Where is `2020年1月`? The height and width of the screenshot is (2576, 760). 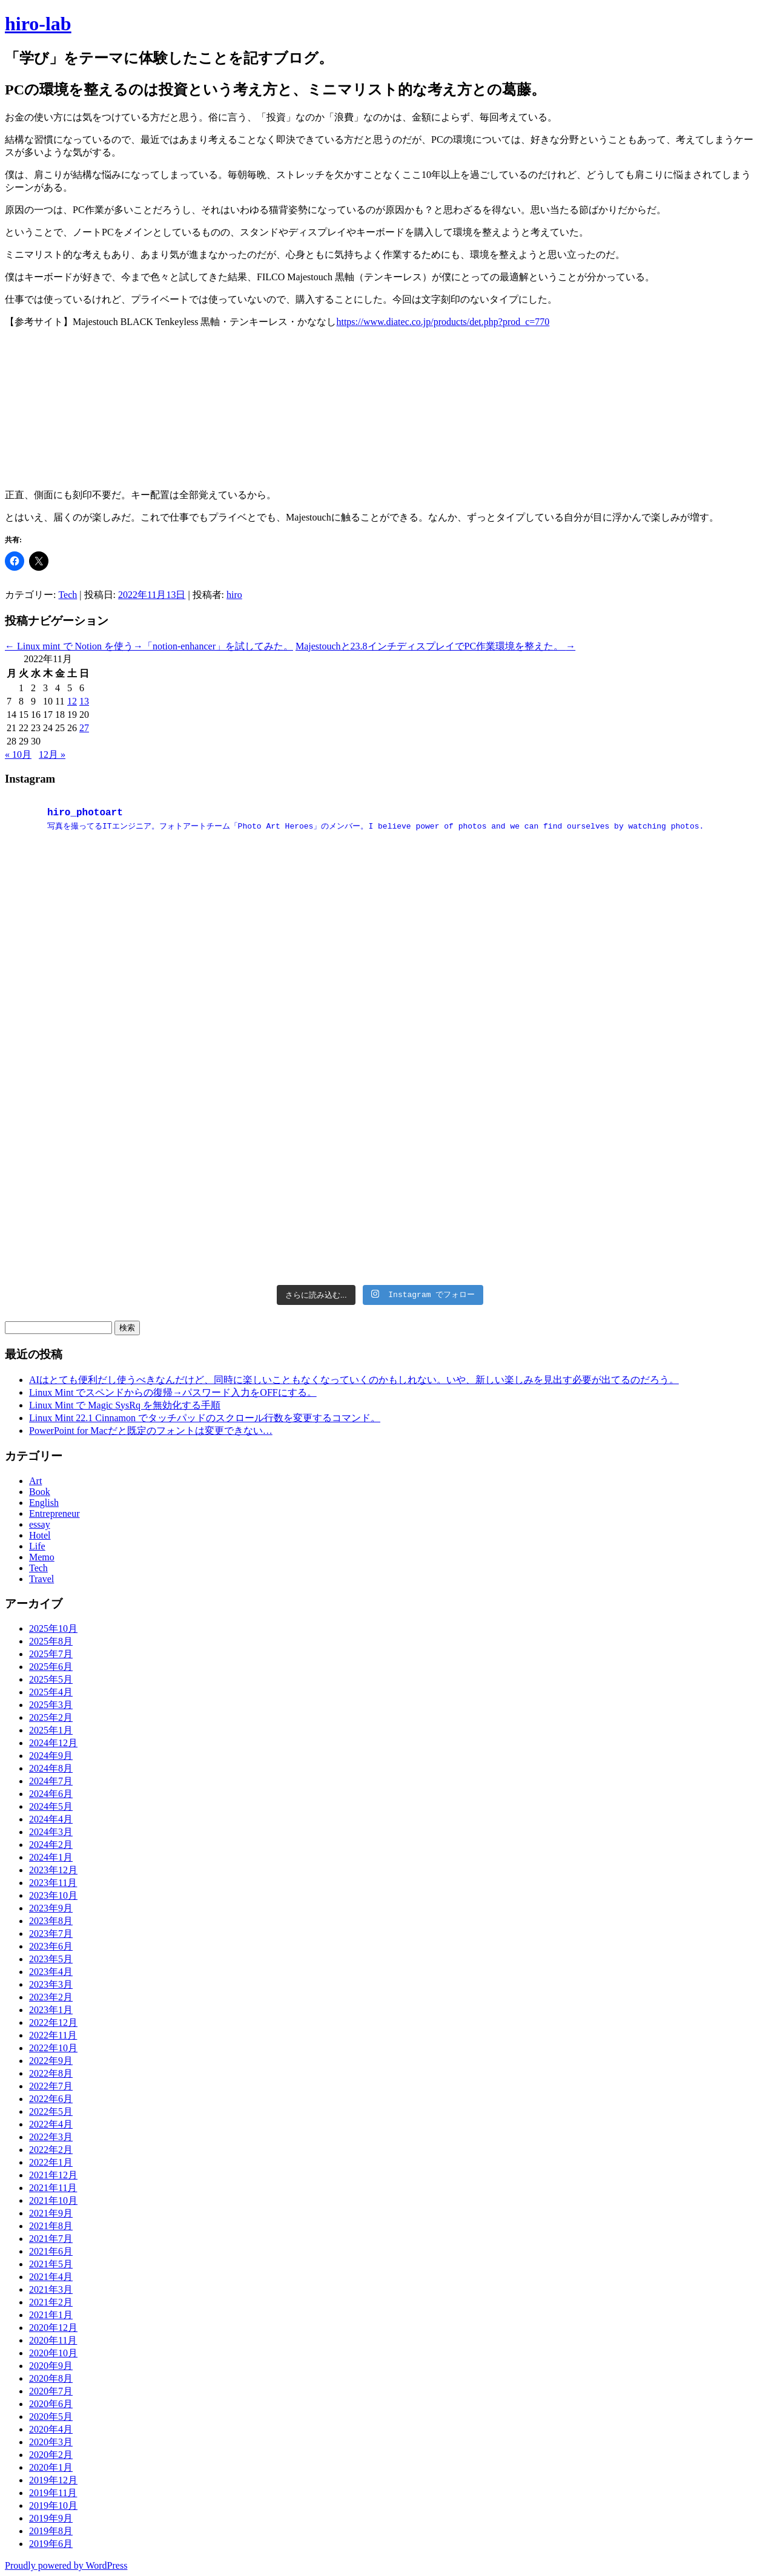 2020年1月 is located at coordinates (51, 2467).